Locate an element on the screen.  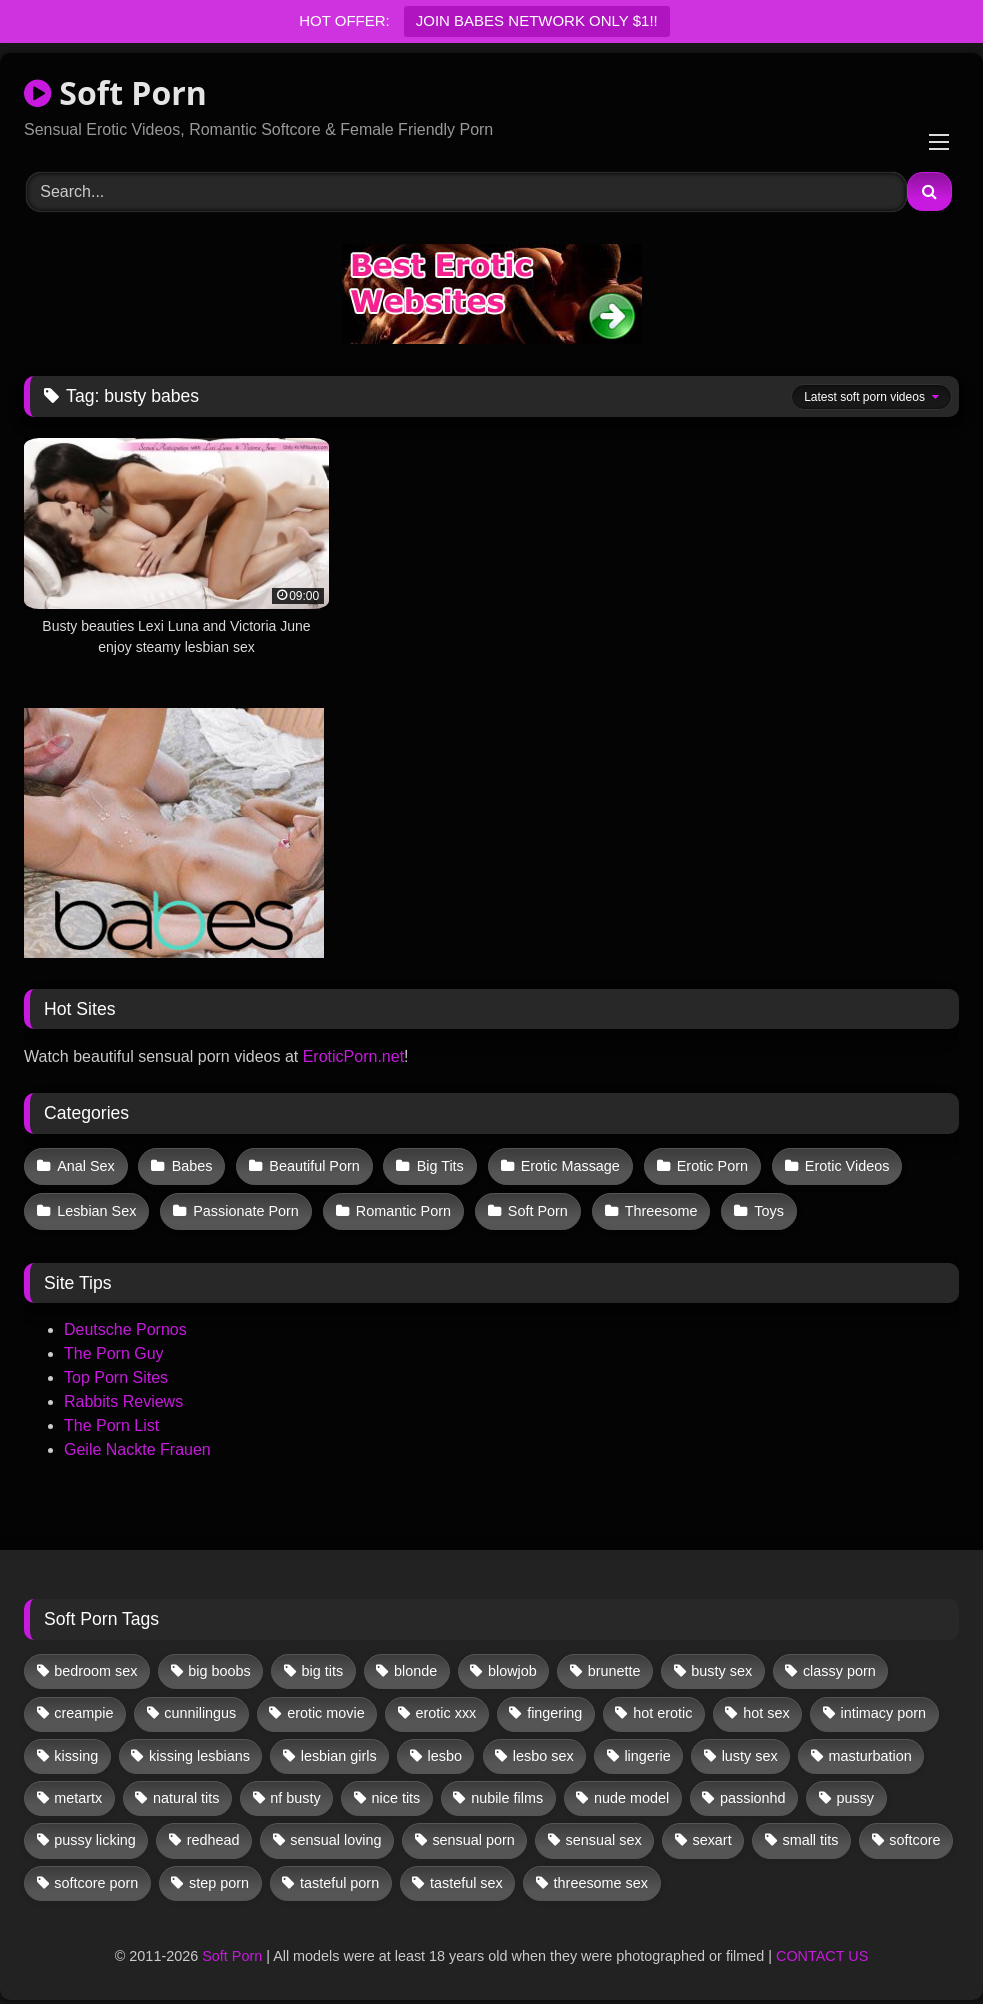
bedroom sex [bedroom sex (25 items)] is located at coordinates (95, 1665).